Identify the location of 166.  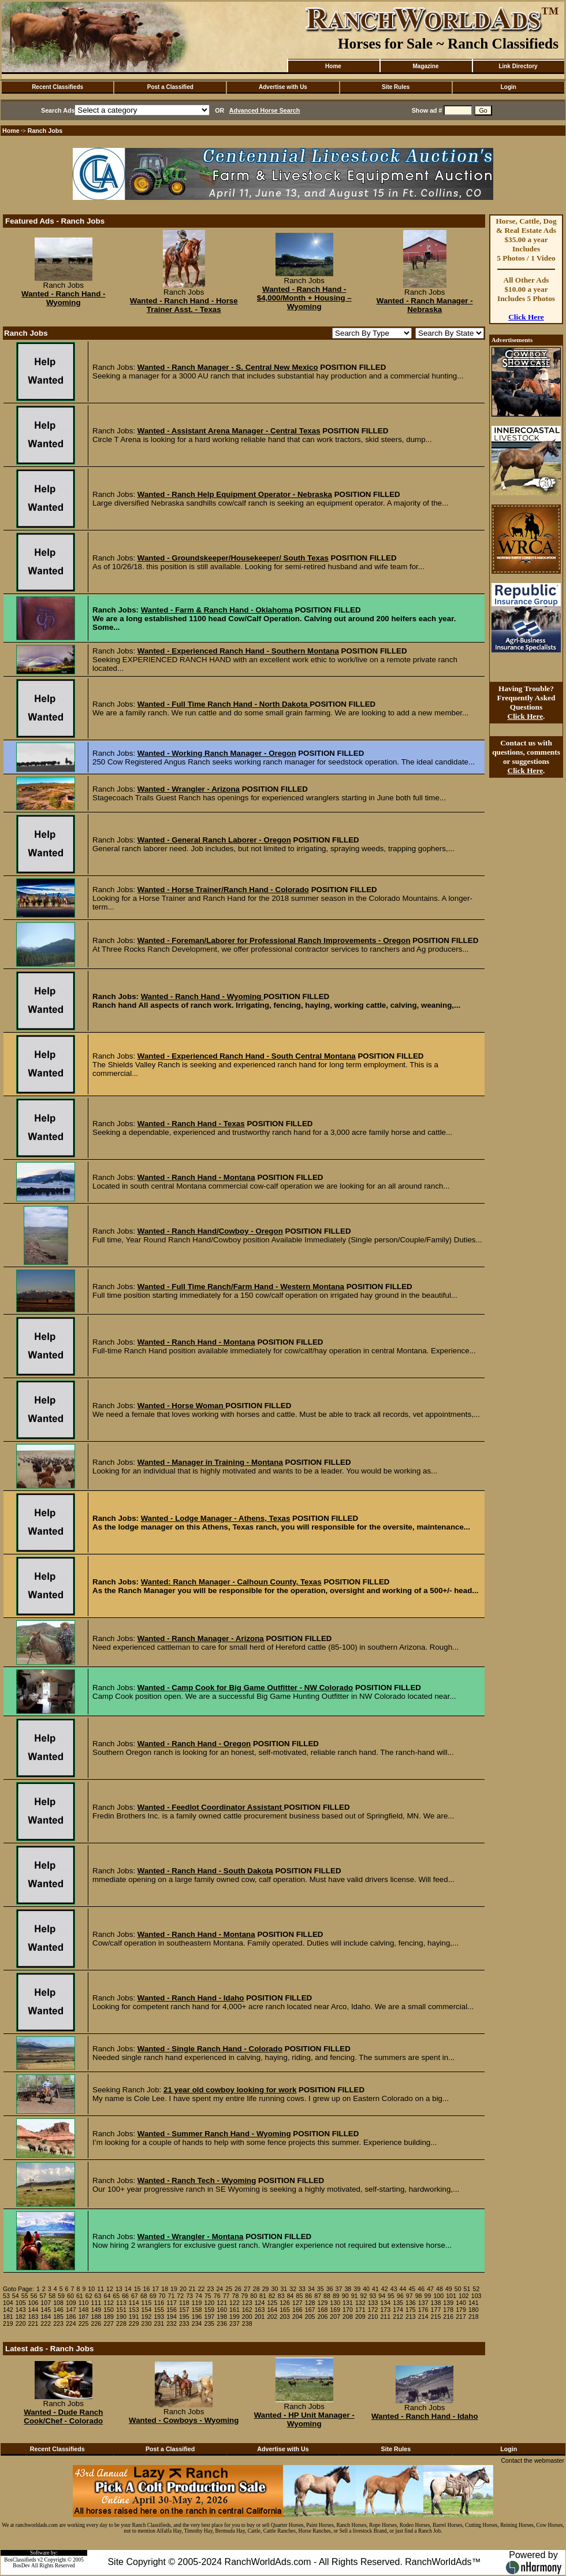
(297, 2309).